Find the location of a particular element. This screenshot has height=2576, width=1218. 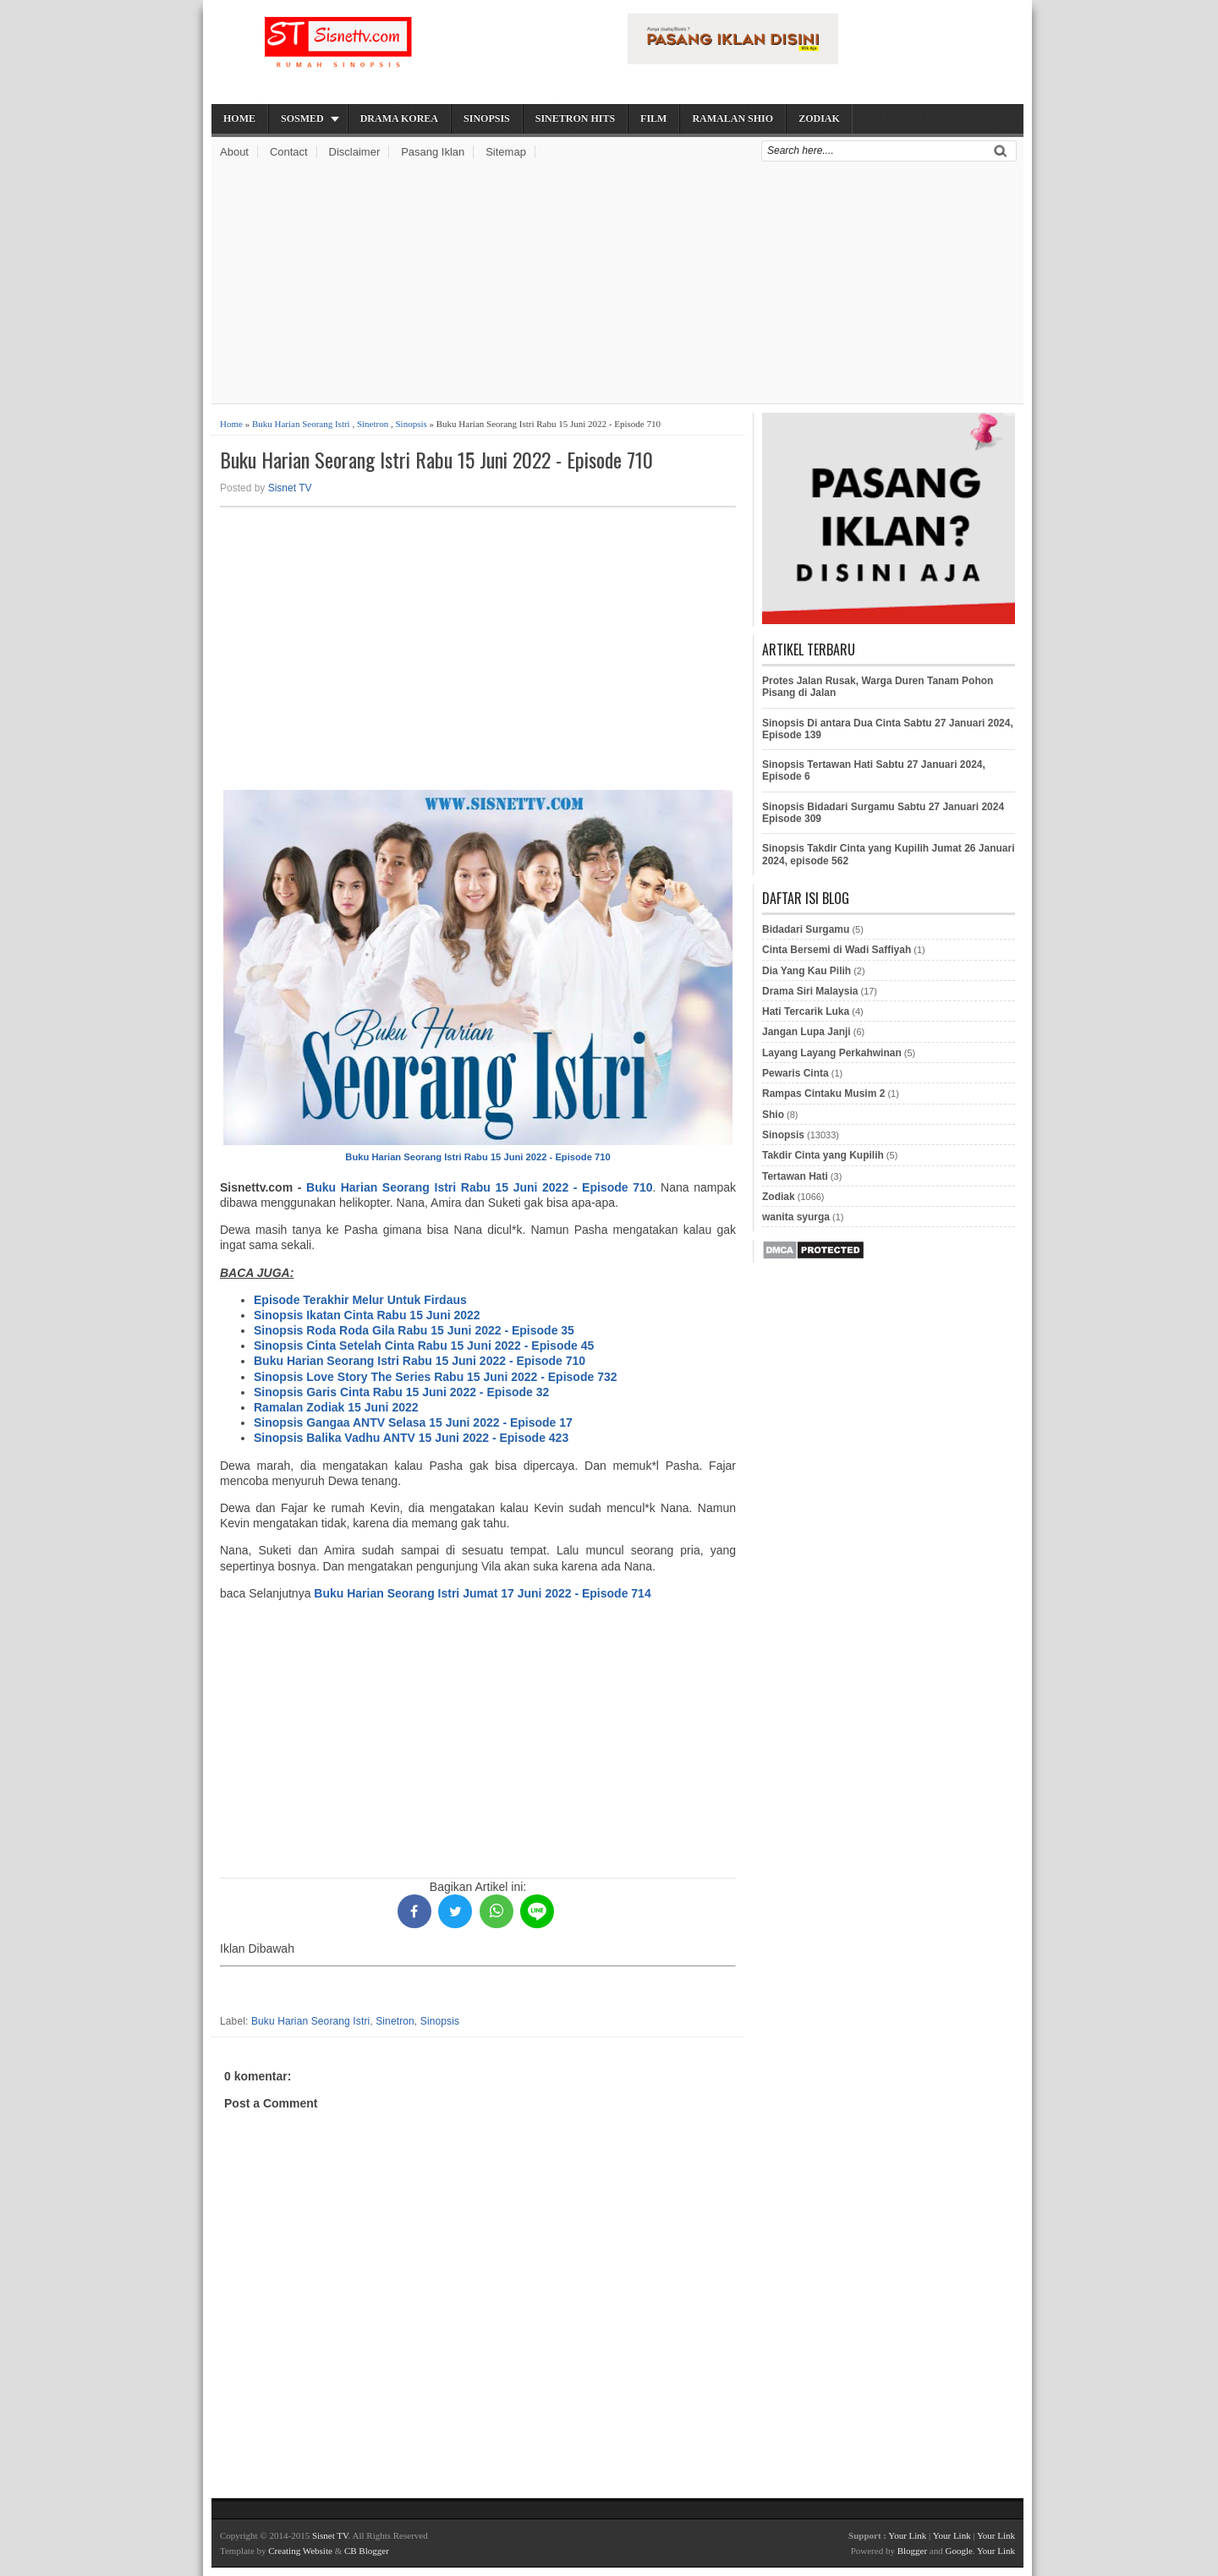

Sosmed is located at coordinates (302, 118).